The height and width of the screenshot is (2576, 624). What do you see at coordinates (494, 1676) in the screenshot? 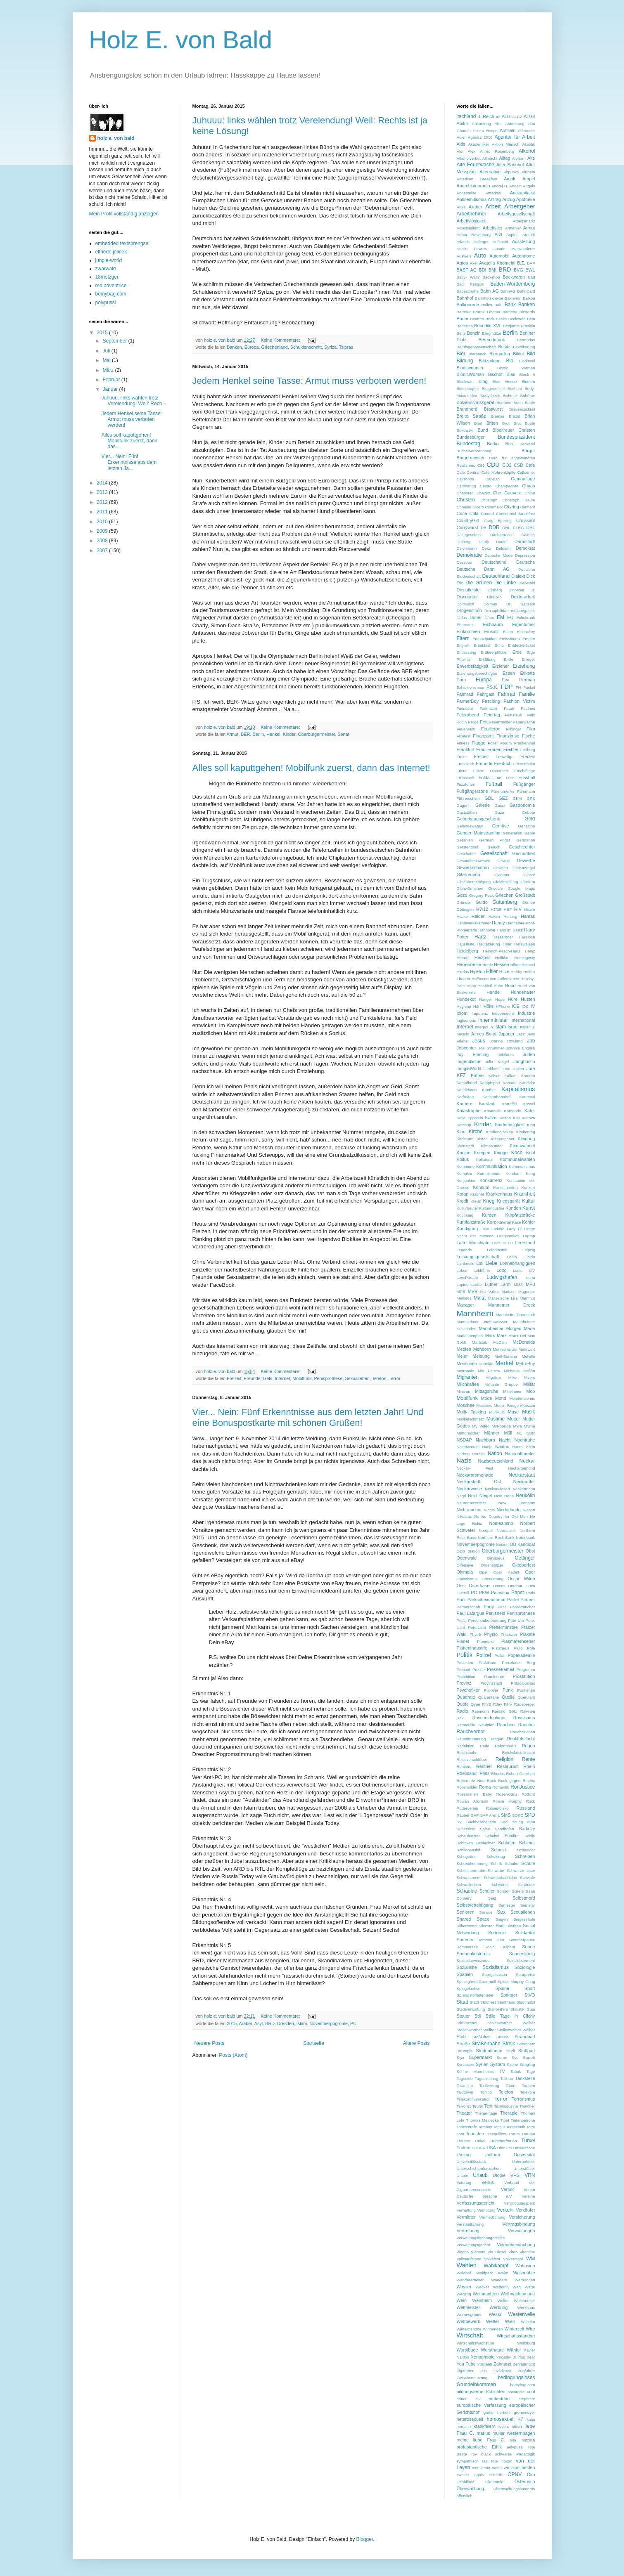
I see `Prominente` at bounding box center [494, 1676].